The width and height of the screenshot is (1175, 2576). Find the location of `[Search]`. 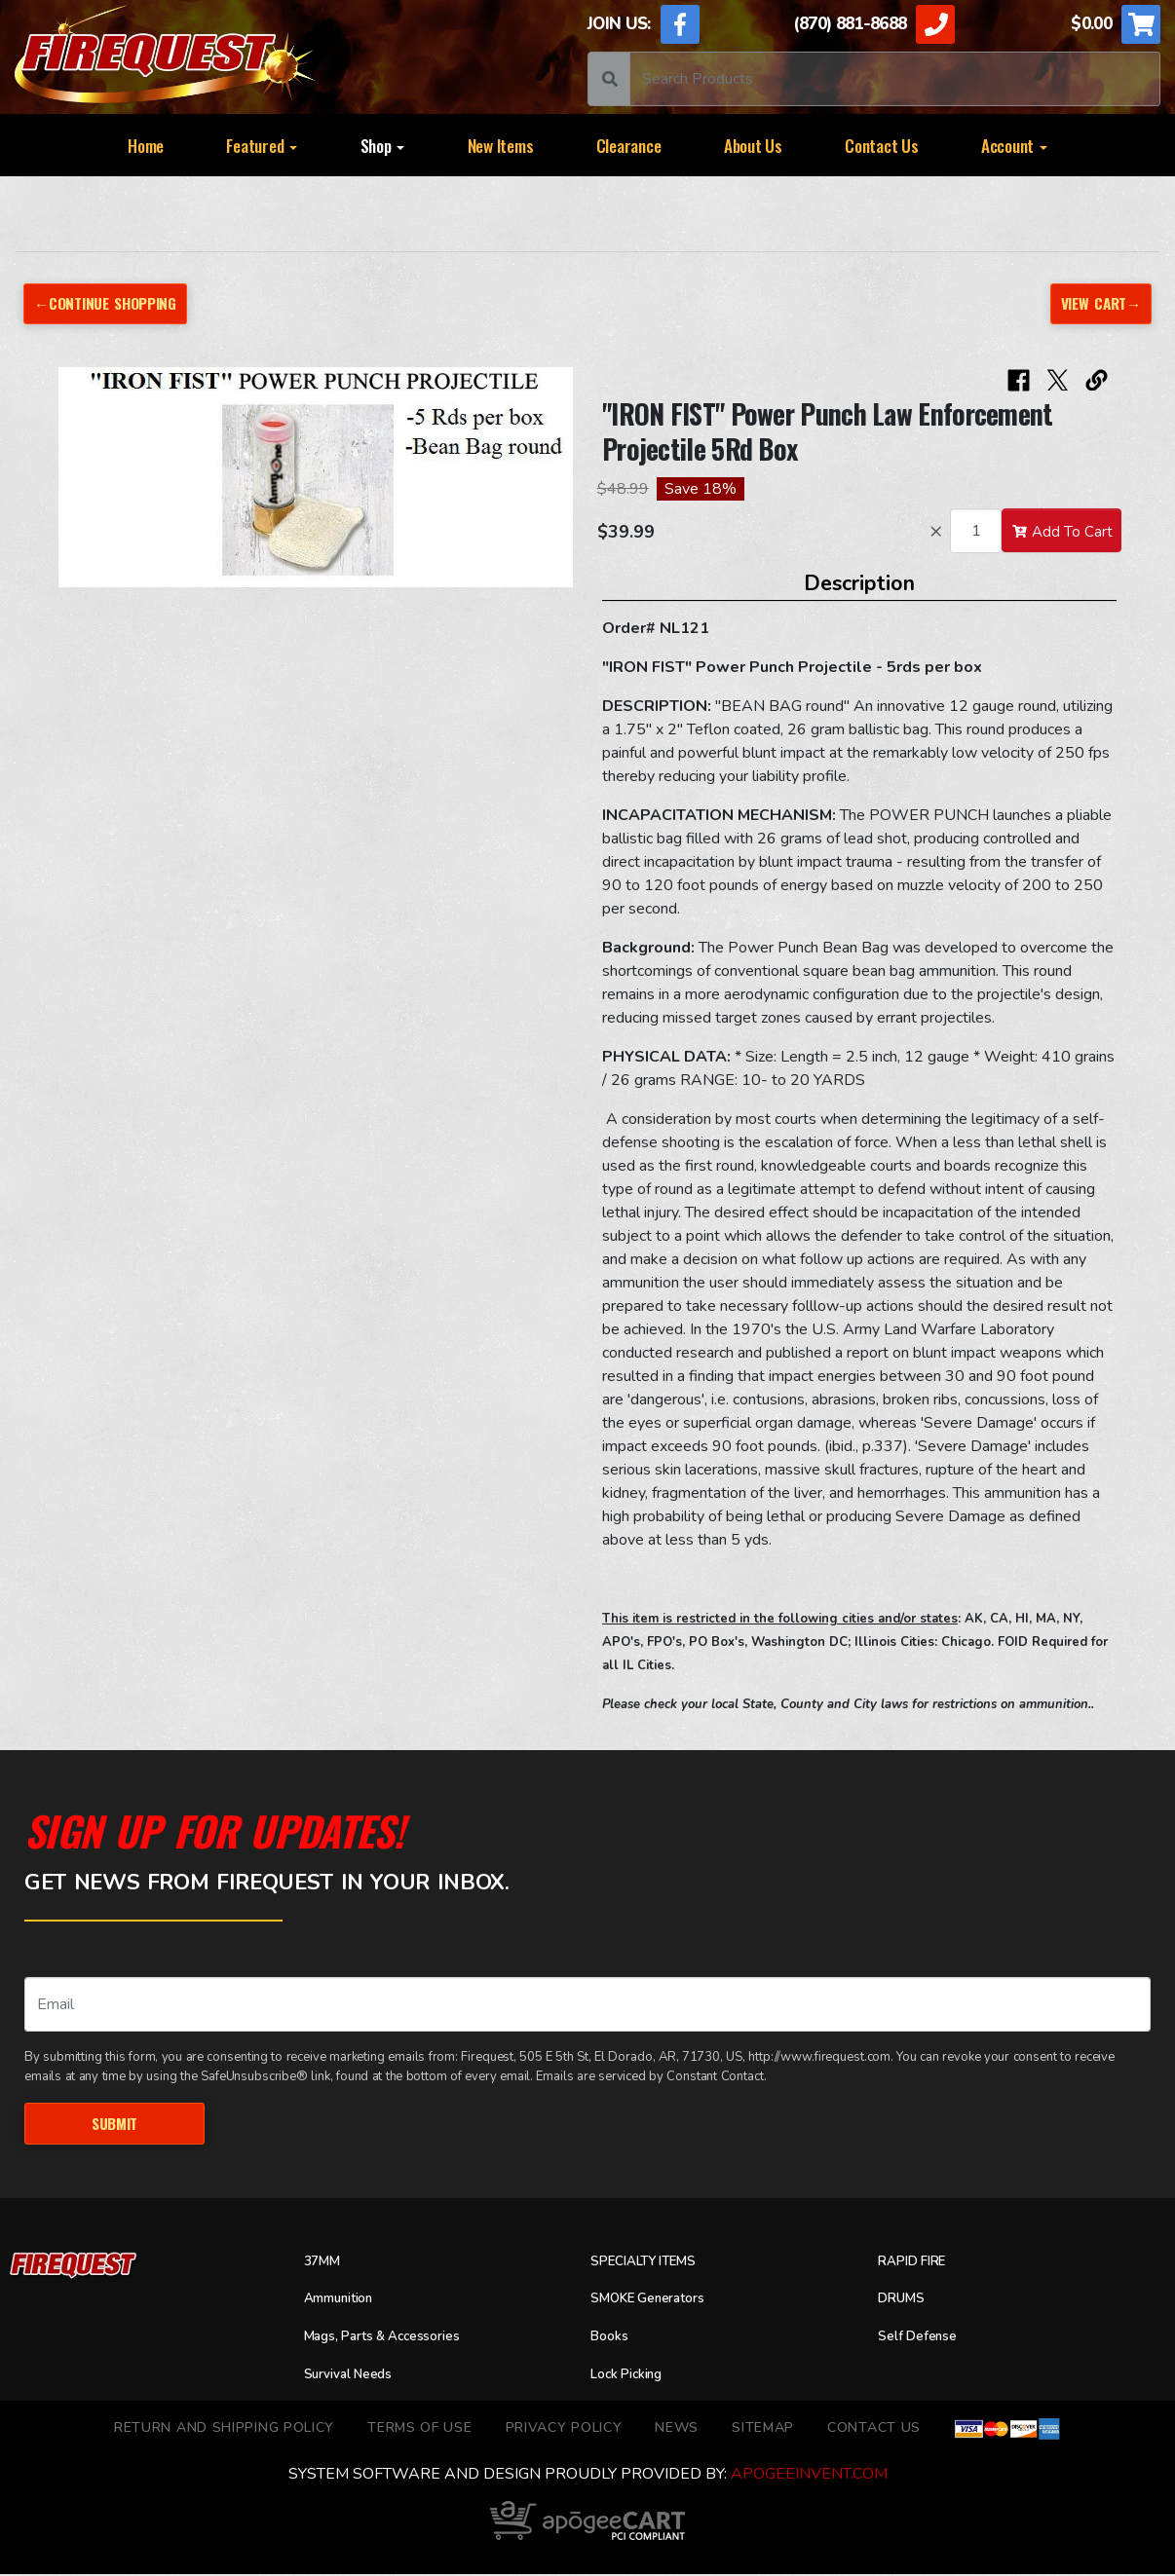

[Search] is located at coordinates (894, 79).